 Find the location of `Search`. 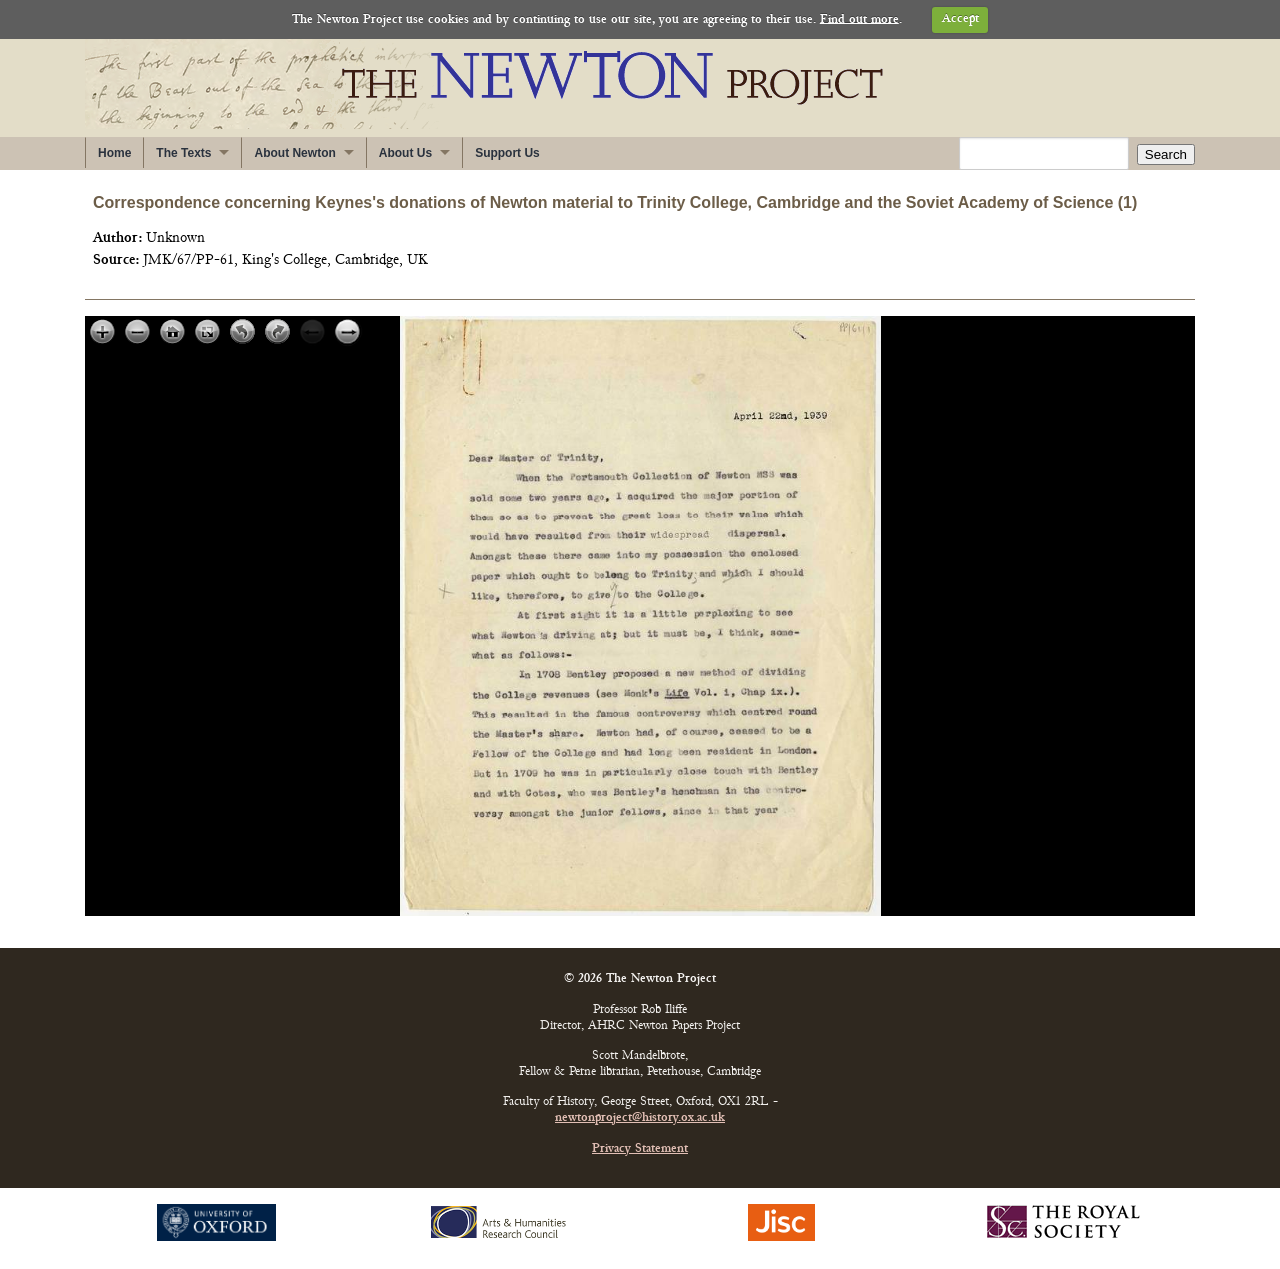

Search is located at coordinates (1166, 154).